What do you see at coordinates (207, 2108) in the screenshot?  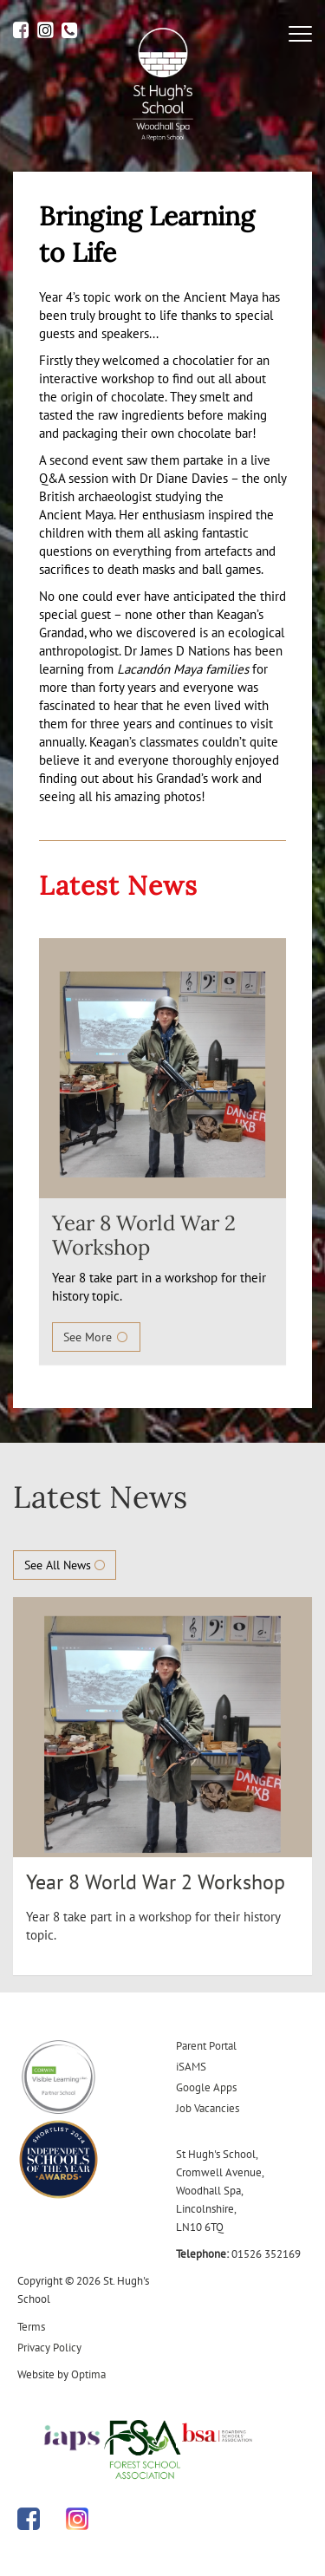 I see `Job Vacancies` at bounding box center [207, 2108].